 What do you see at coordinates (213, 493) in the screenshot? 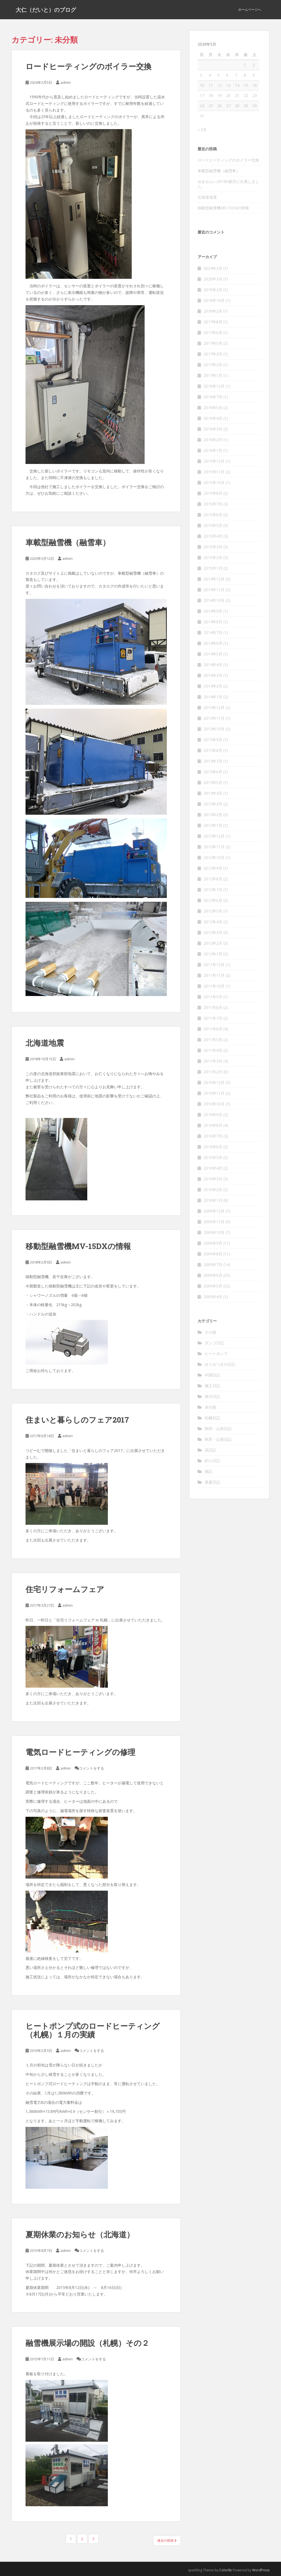
I see `2015年8月` at bounding box center [213, 493].